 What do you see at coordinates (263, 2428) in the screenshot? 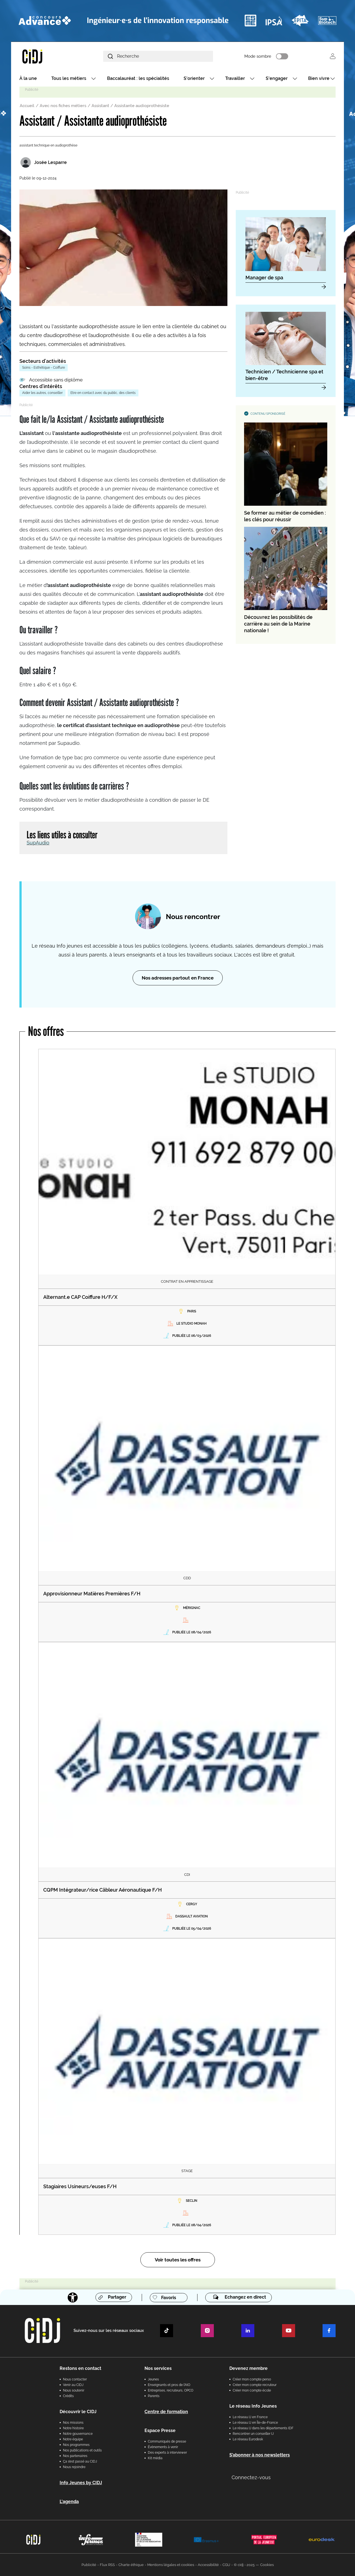
I see `Le réseau IJ dans les départements IDF` at bounding box center [263, 2428].